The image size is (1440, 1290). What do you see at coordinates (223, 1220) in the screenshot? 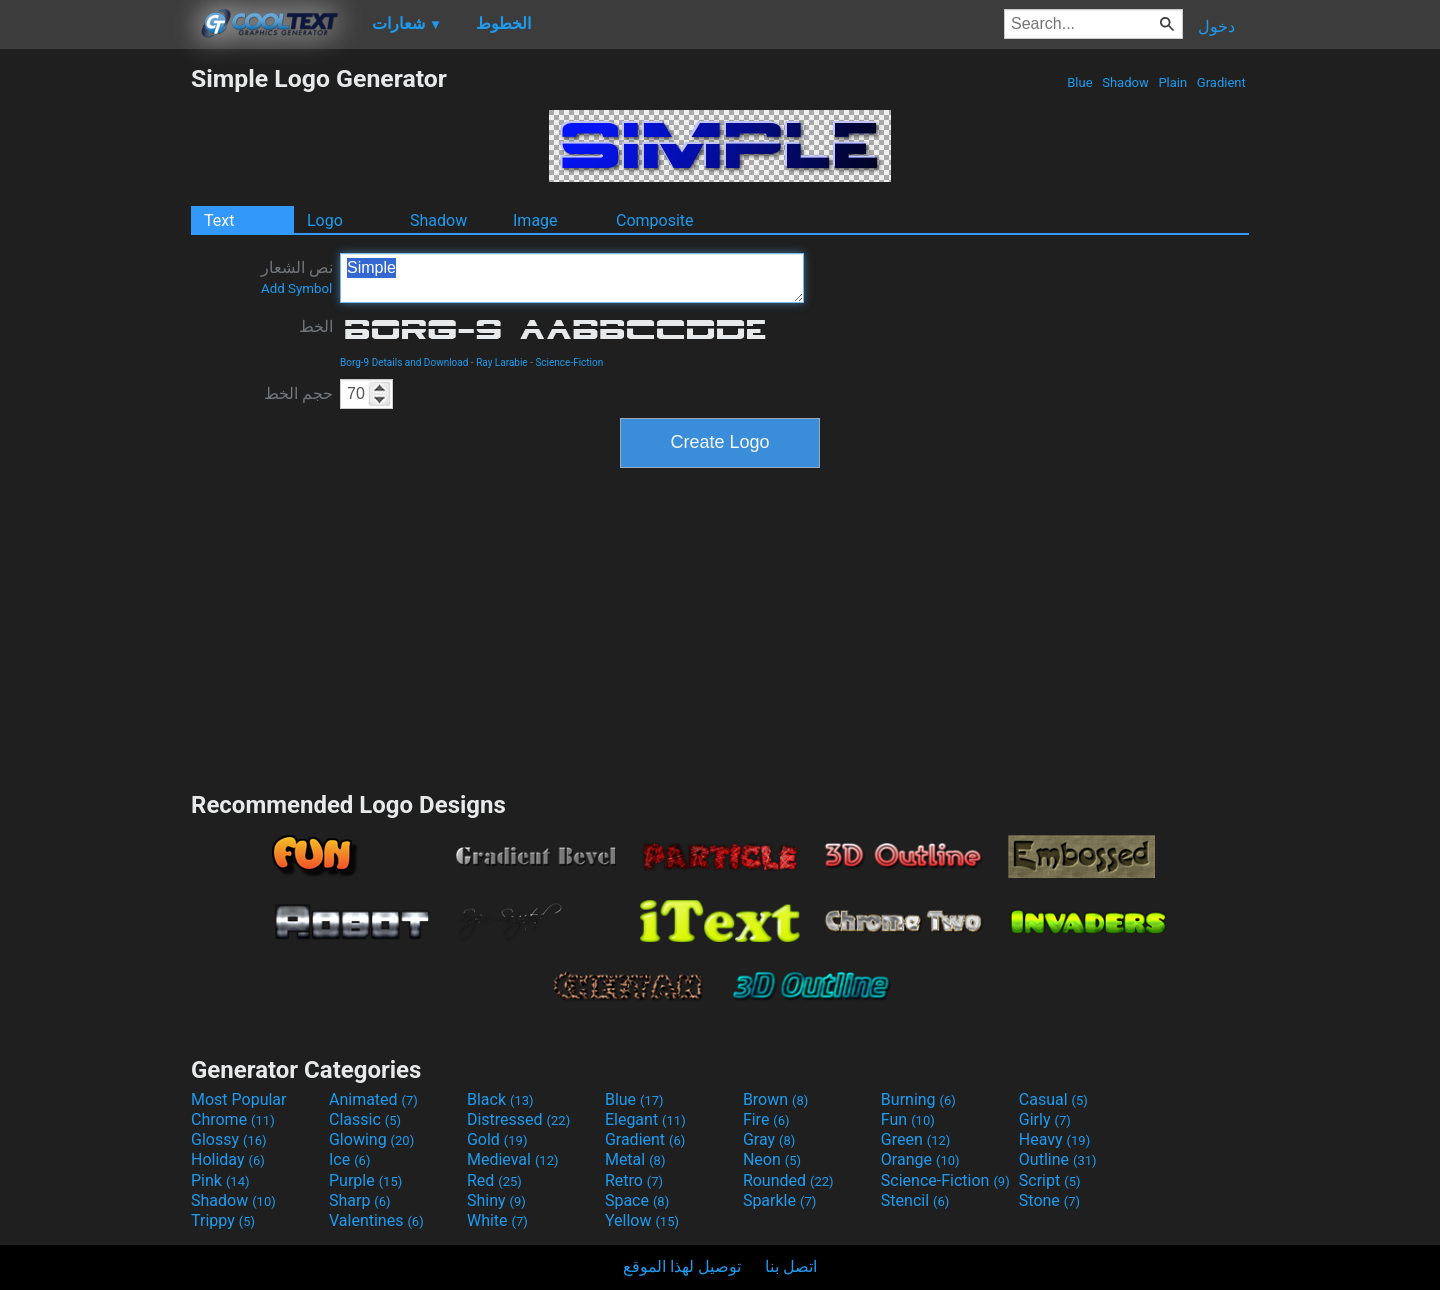
I see `Trippy` at bounding box center [223, 1220].